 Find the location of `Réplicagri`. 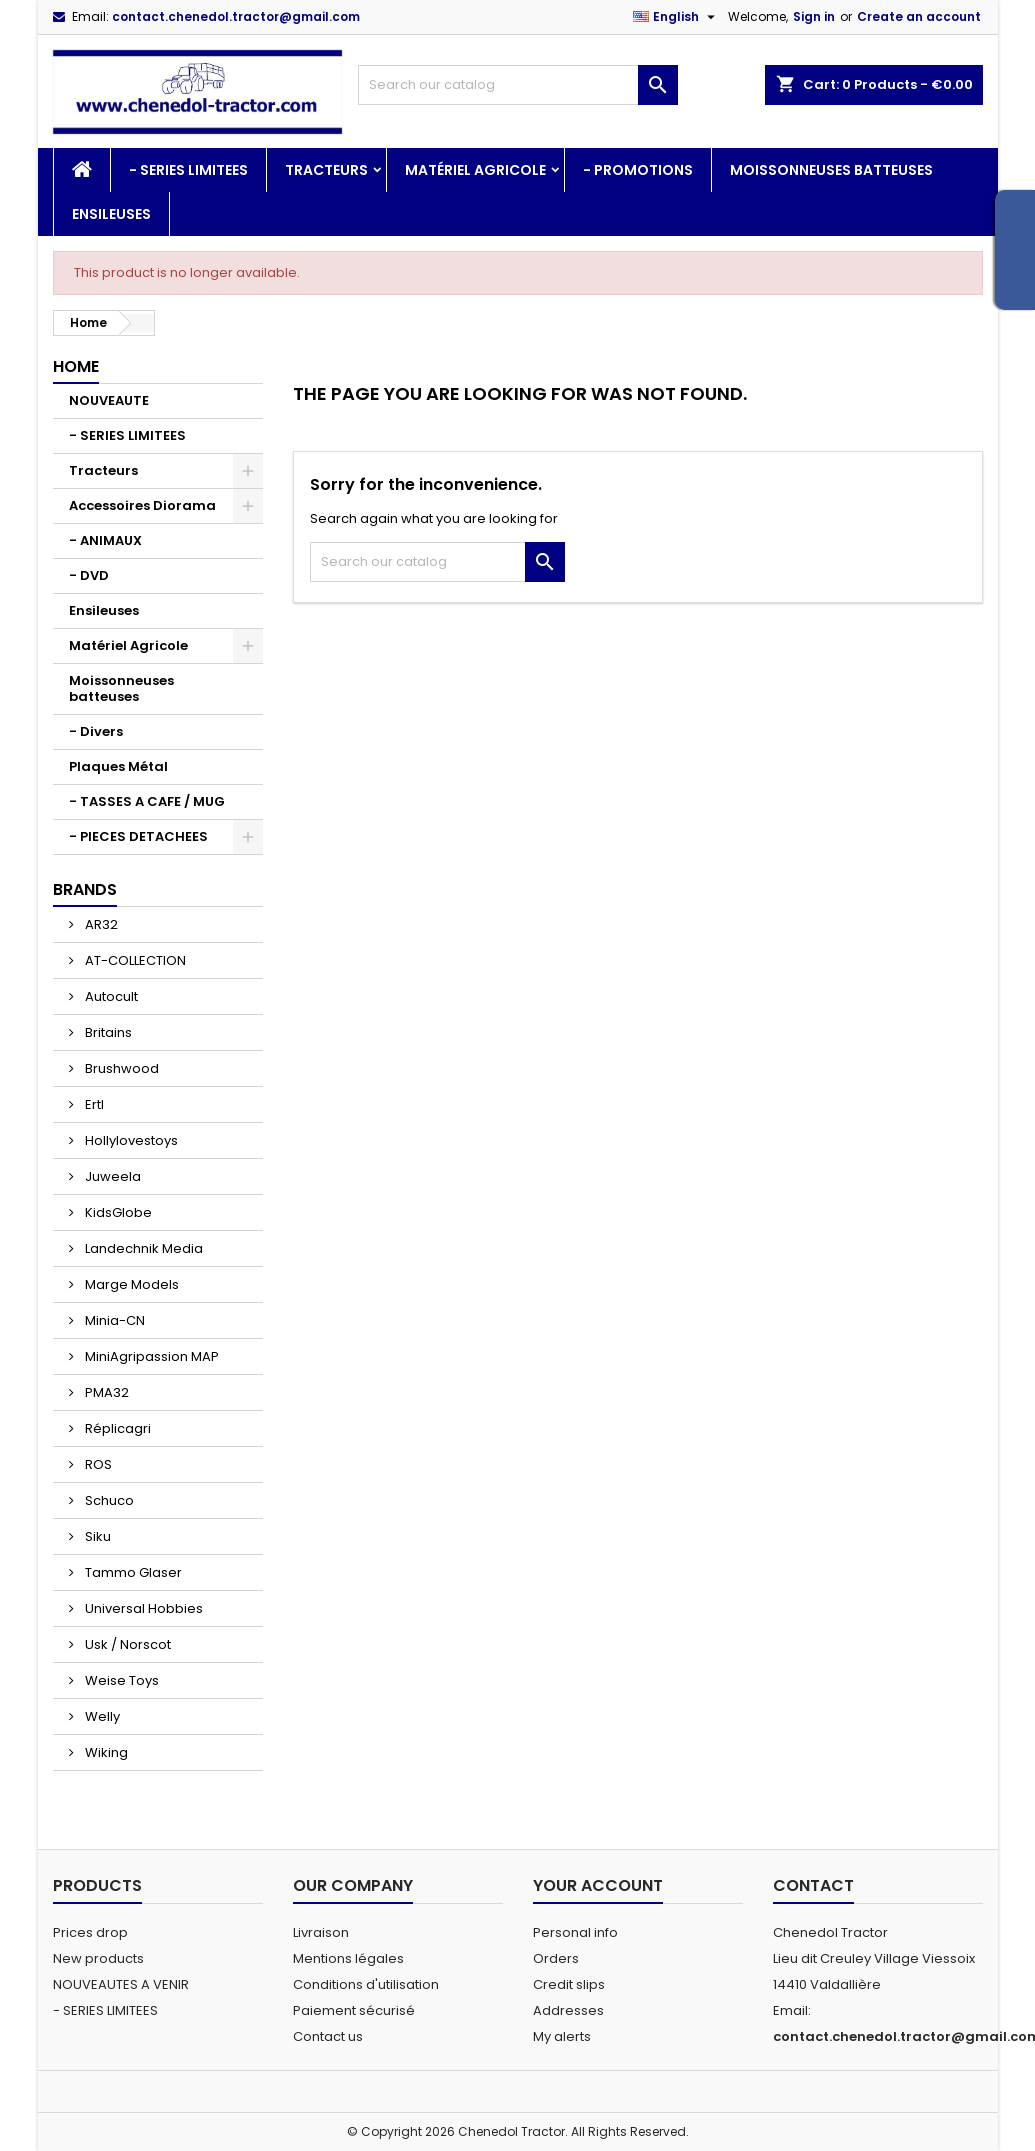

Réplicagri is located at coordinates (116, 1428).